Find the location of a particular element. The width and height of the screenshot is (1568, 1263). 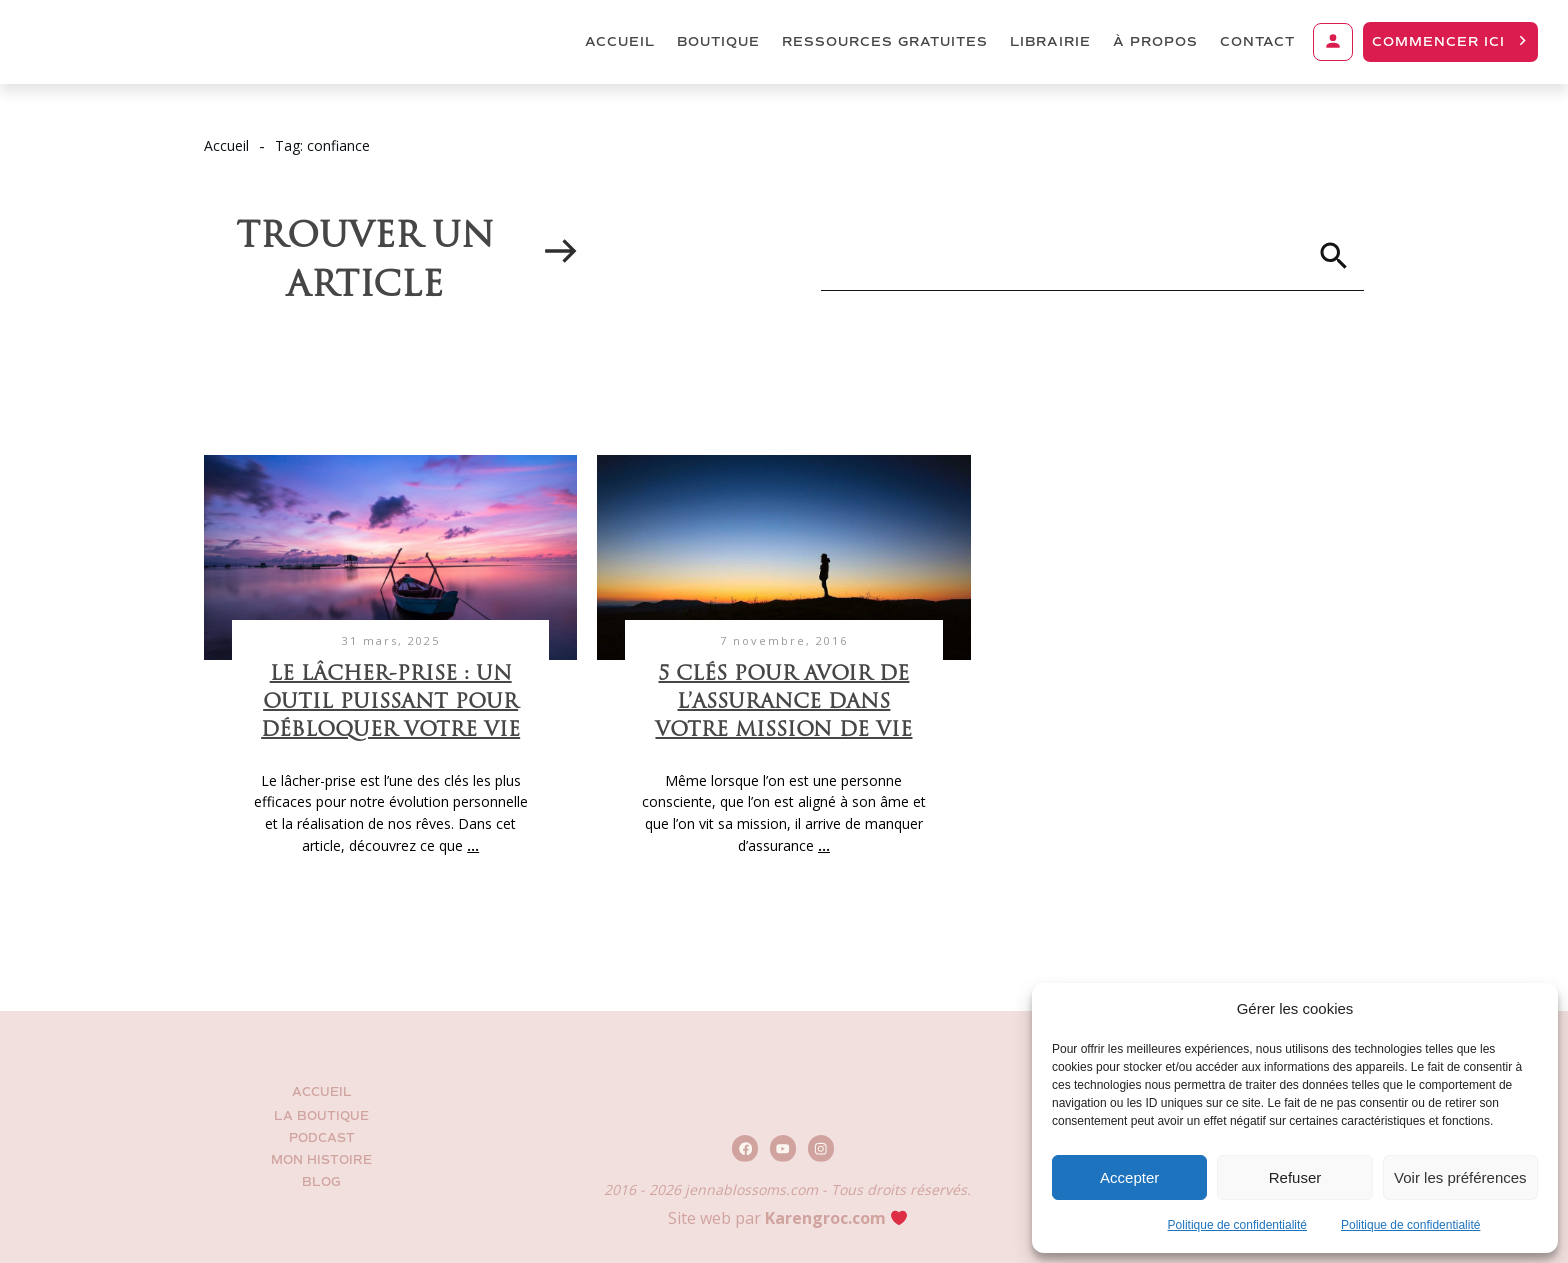

Karengroc.com is located at coordinates (825, 1218).